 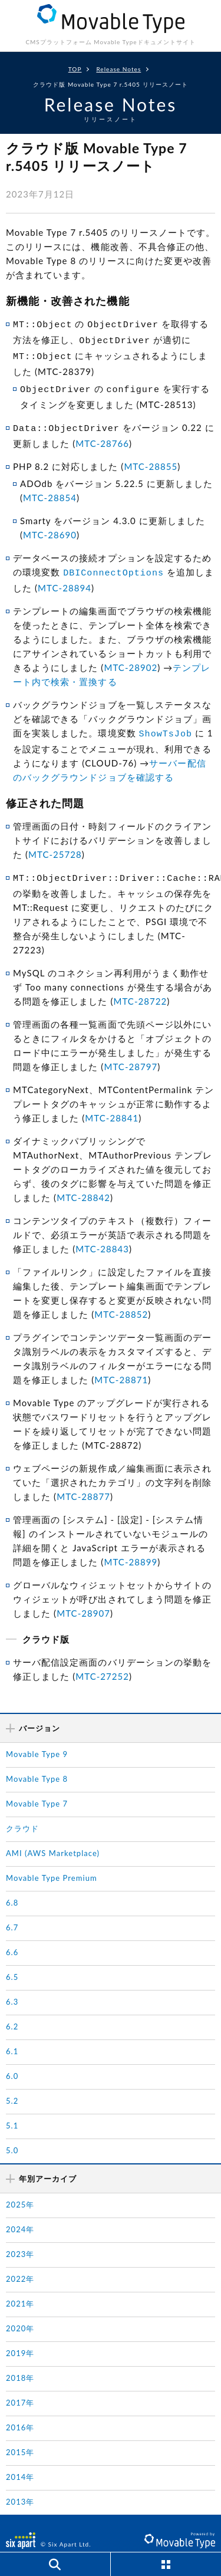 What do you see at coordinates (102, 1662) in the screenshot?
I see `MTC-27252` at bounding box center [102, 1662].